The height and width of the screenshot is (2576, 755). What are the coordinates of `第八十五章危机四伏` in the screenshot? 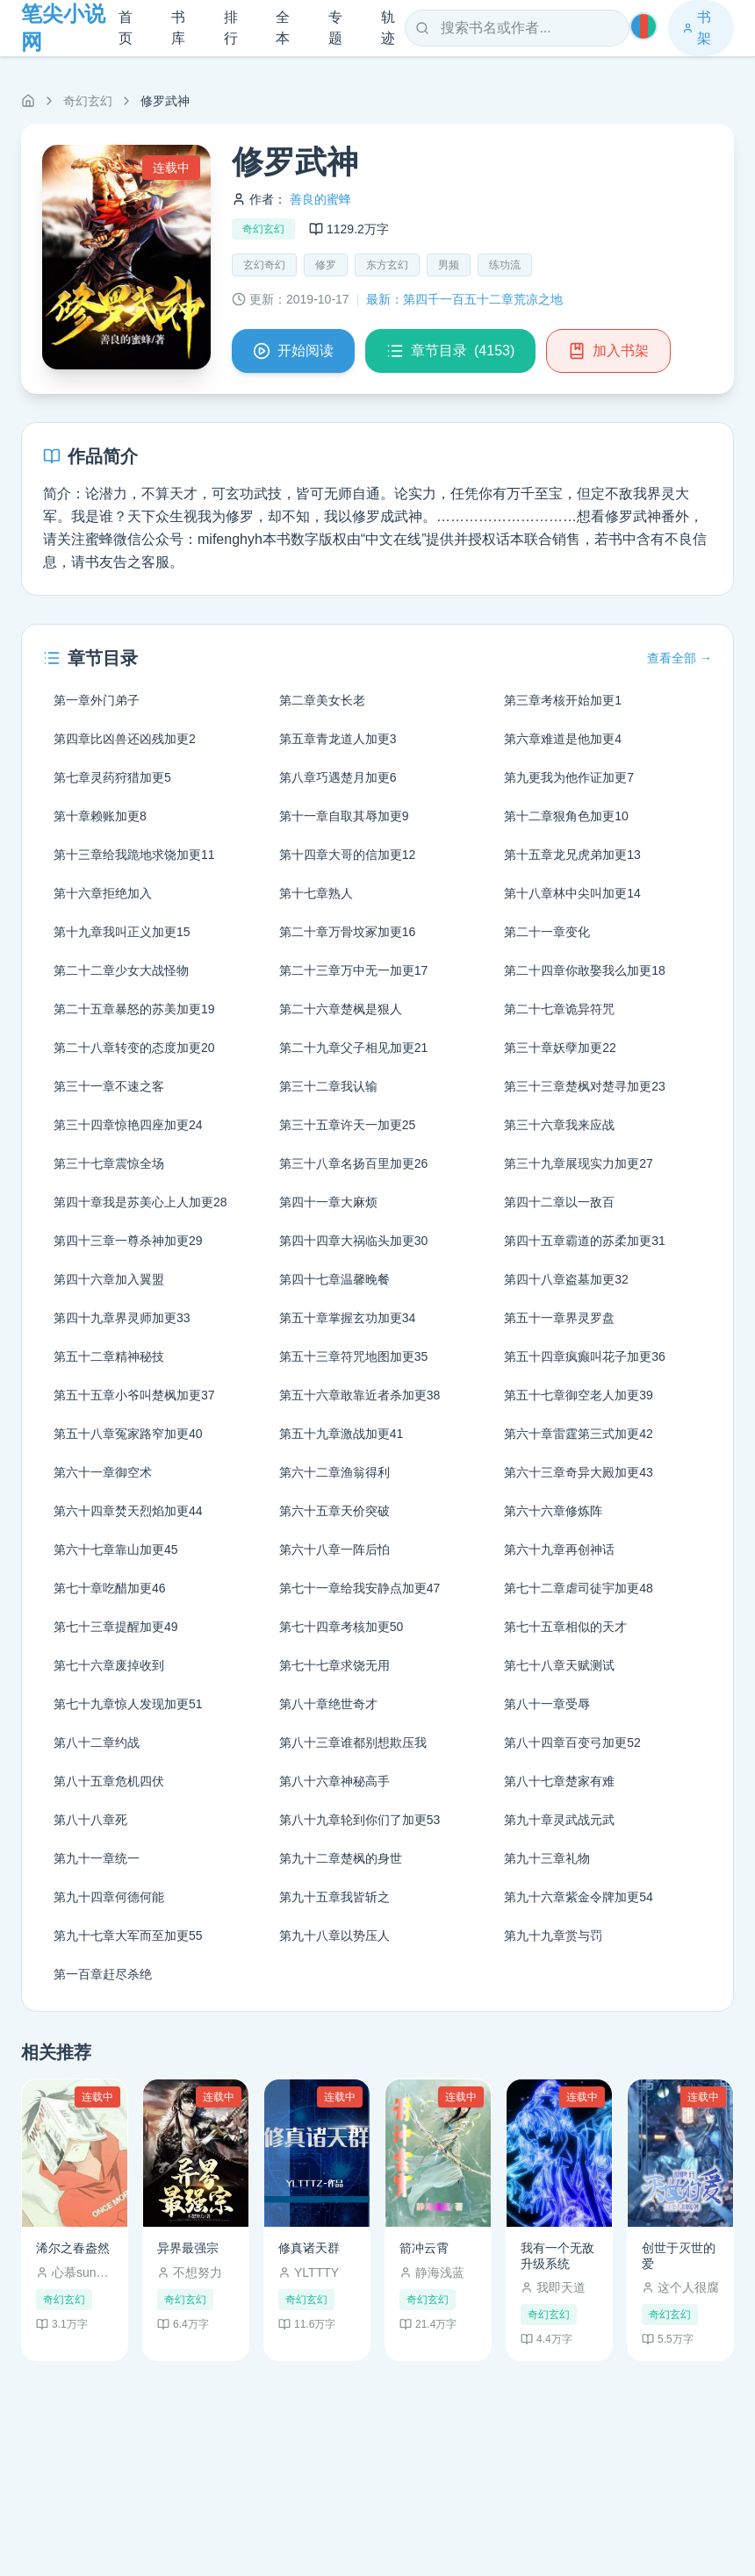 It's located at (109, 1781).